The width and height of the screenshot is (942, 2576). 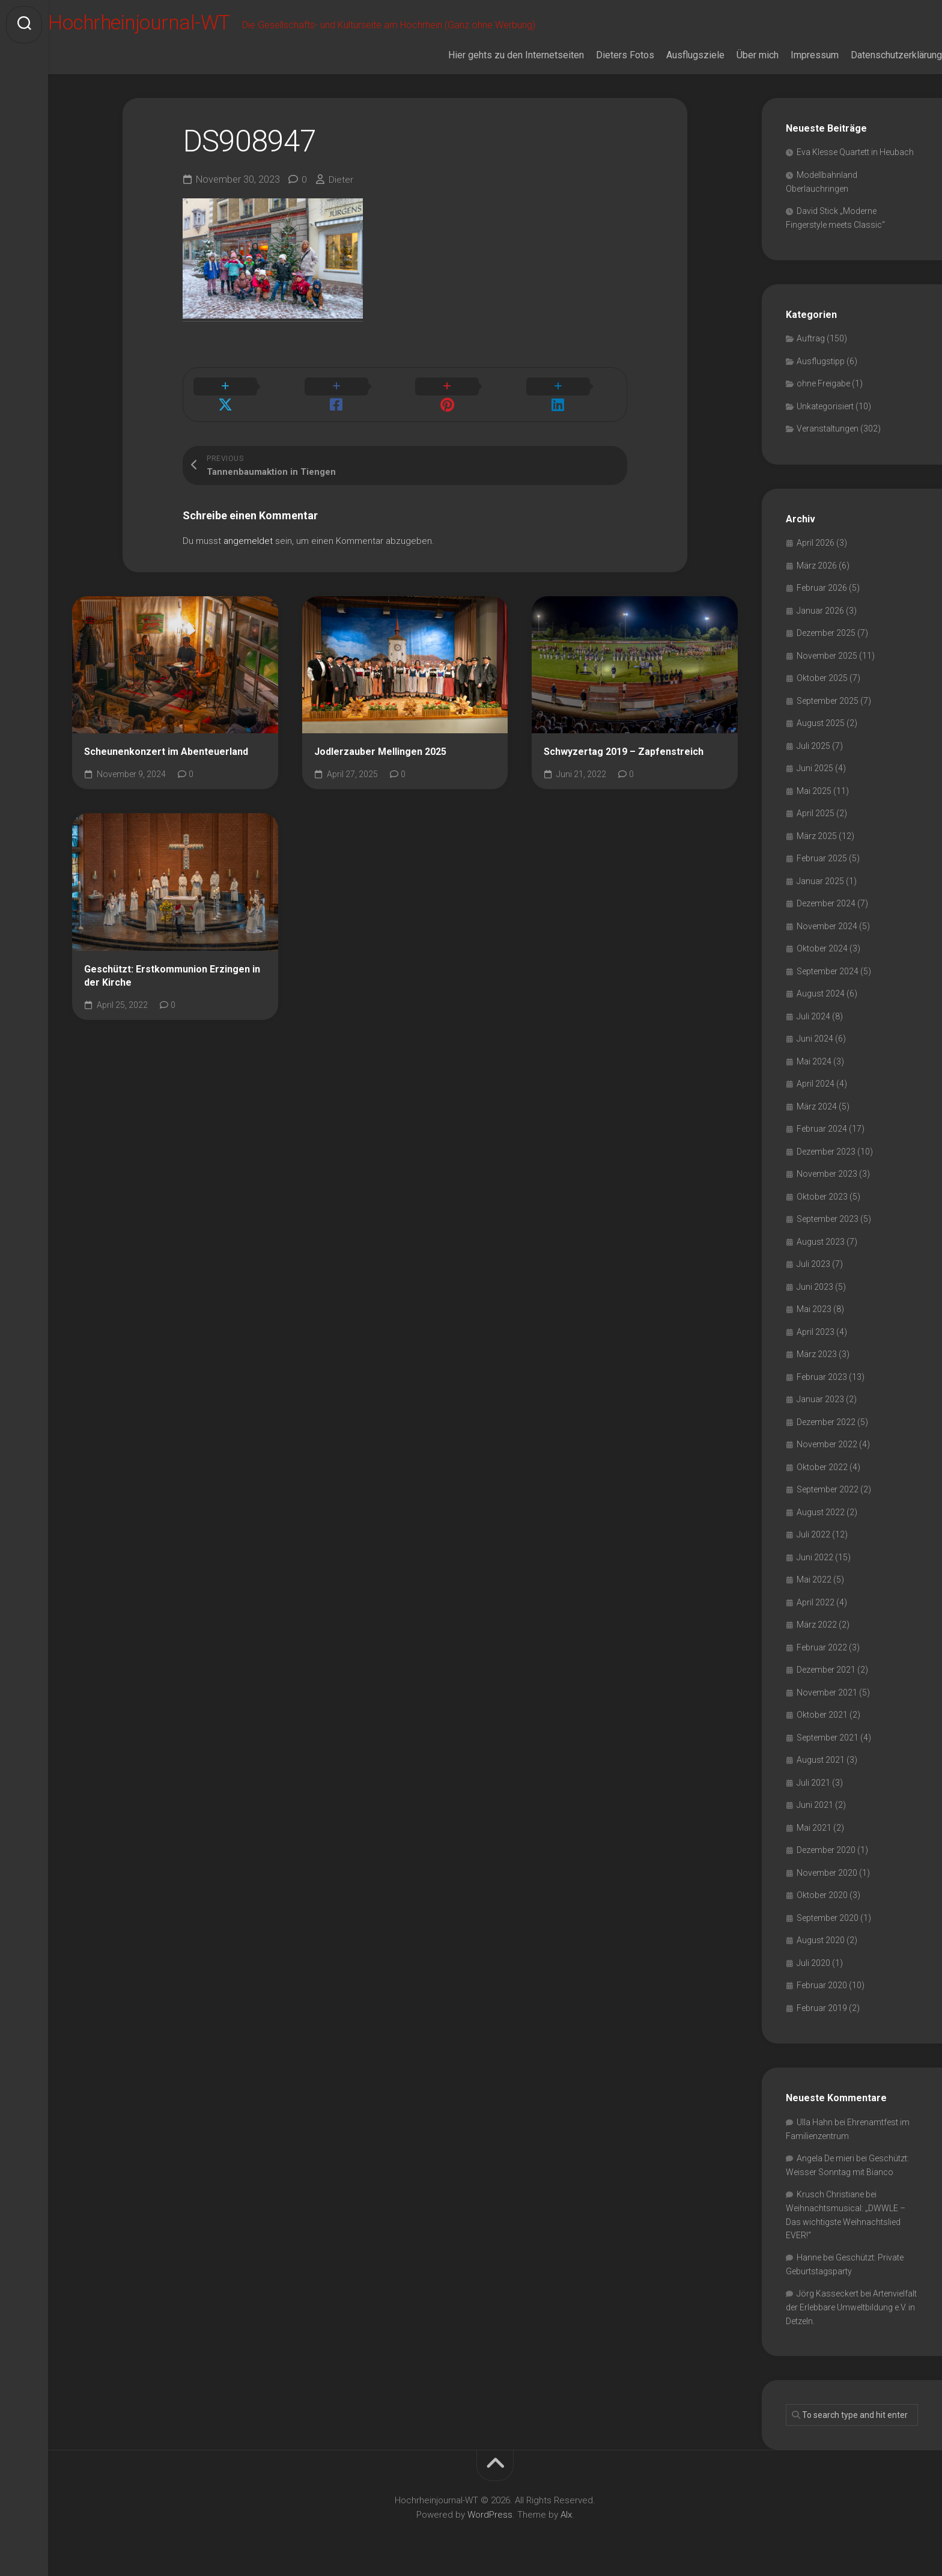 I want to click on Oktober 2024, so click(x=822, y=948).